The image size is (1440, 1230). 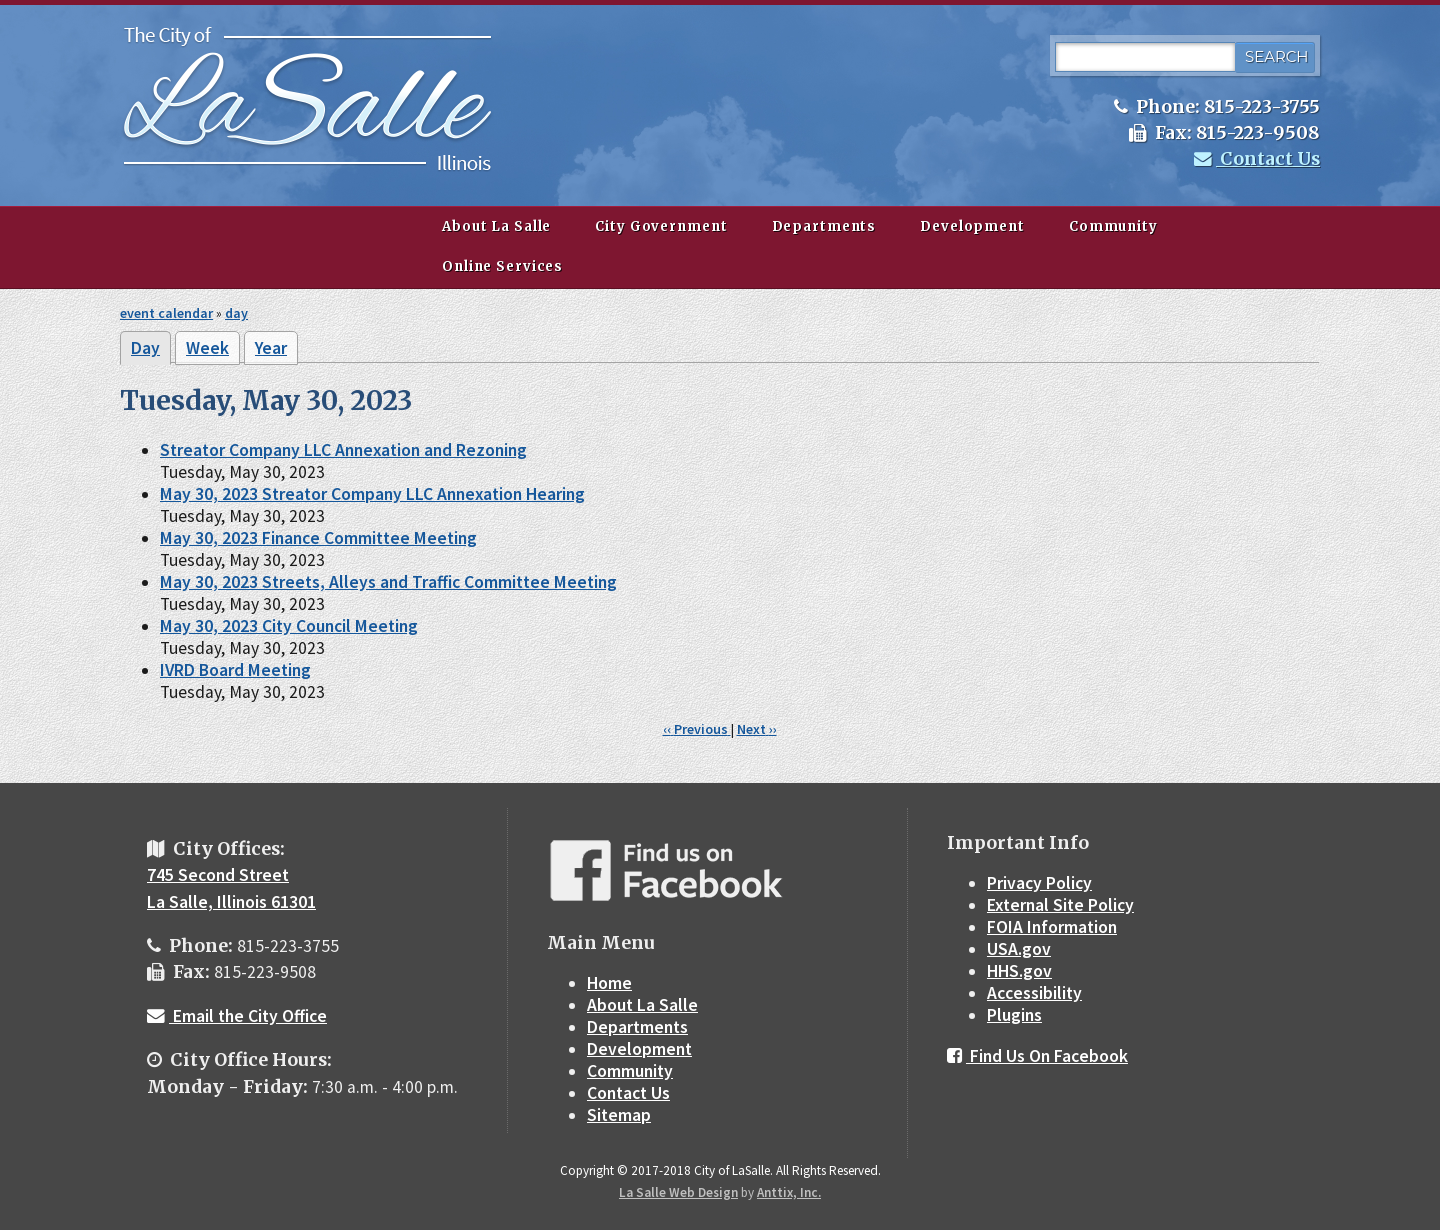 I want to click on Community, so click(x=1113, y=226).